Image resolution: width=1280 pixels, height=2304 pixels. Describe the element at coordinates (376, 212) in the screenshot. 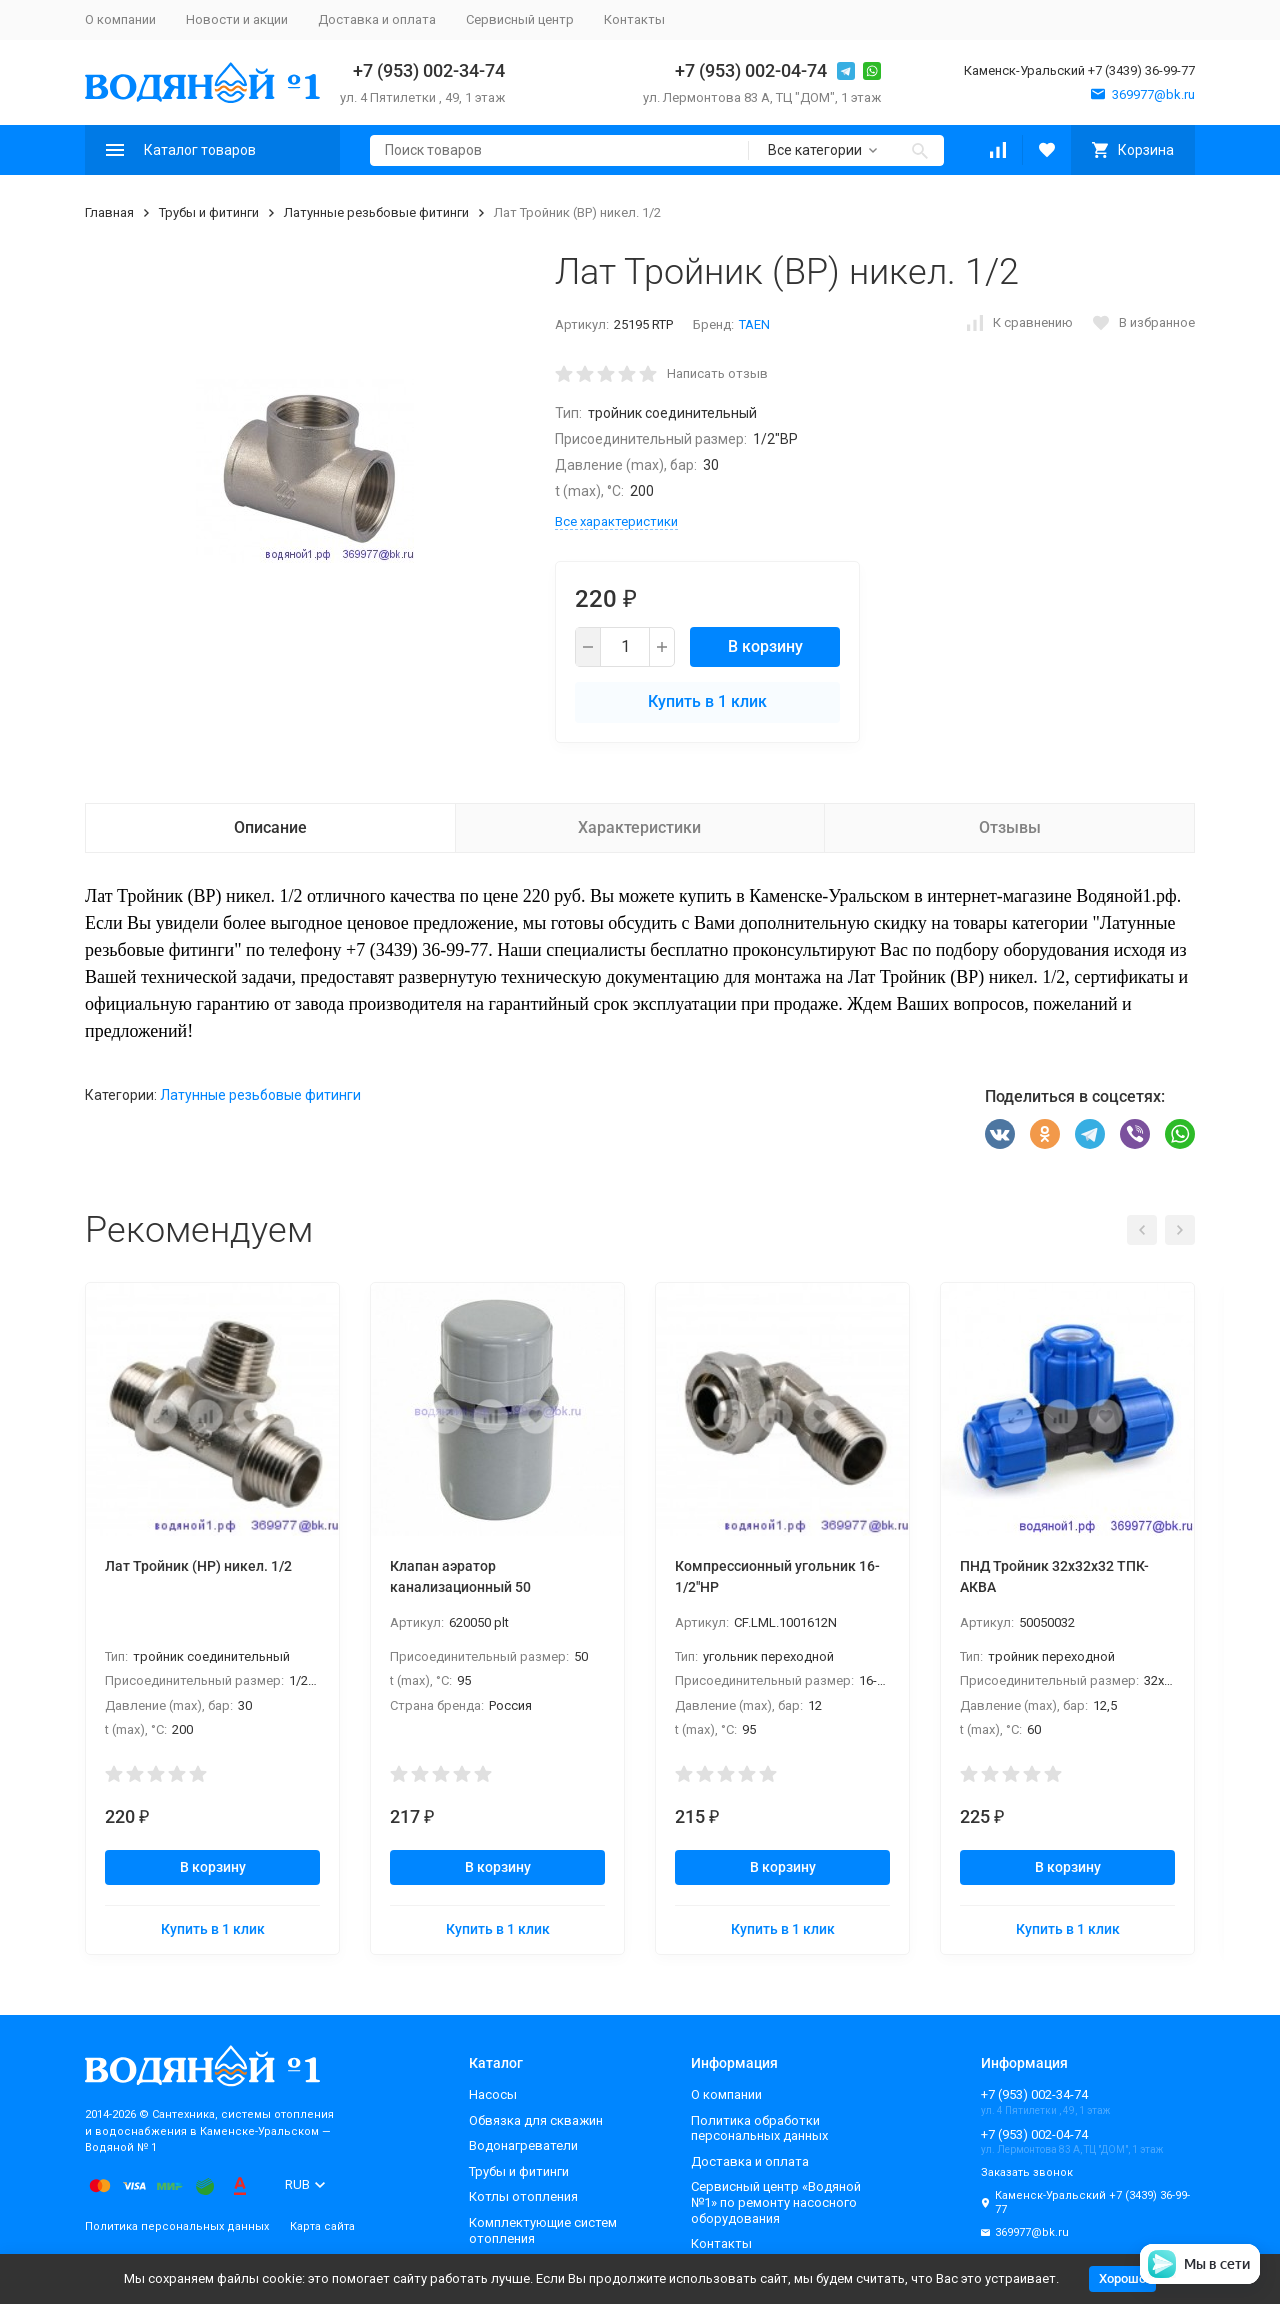

I see `Латунные резьбовые фитинги` at that location.